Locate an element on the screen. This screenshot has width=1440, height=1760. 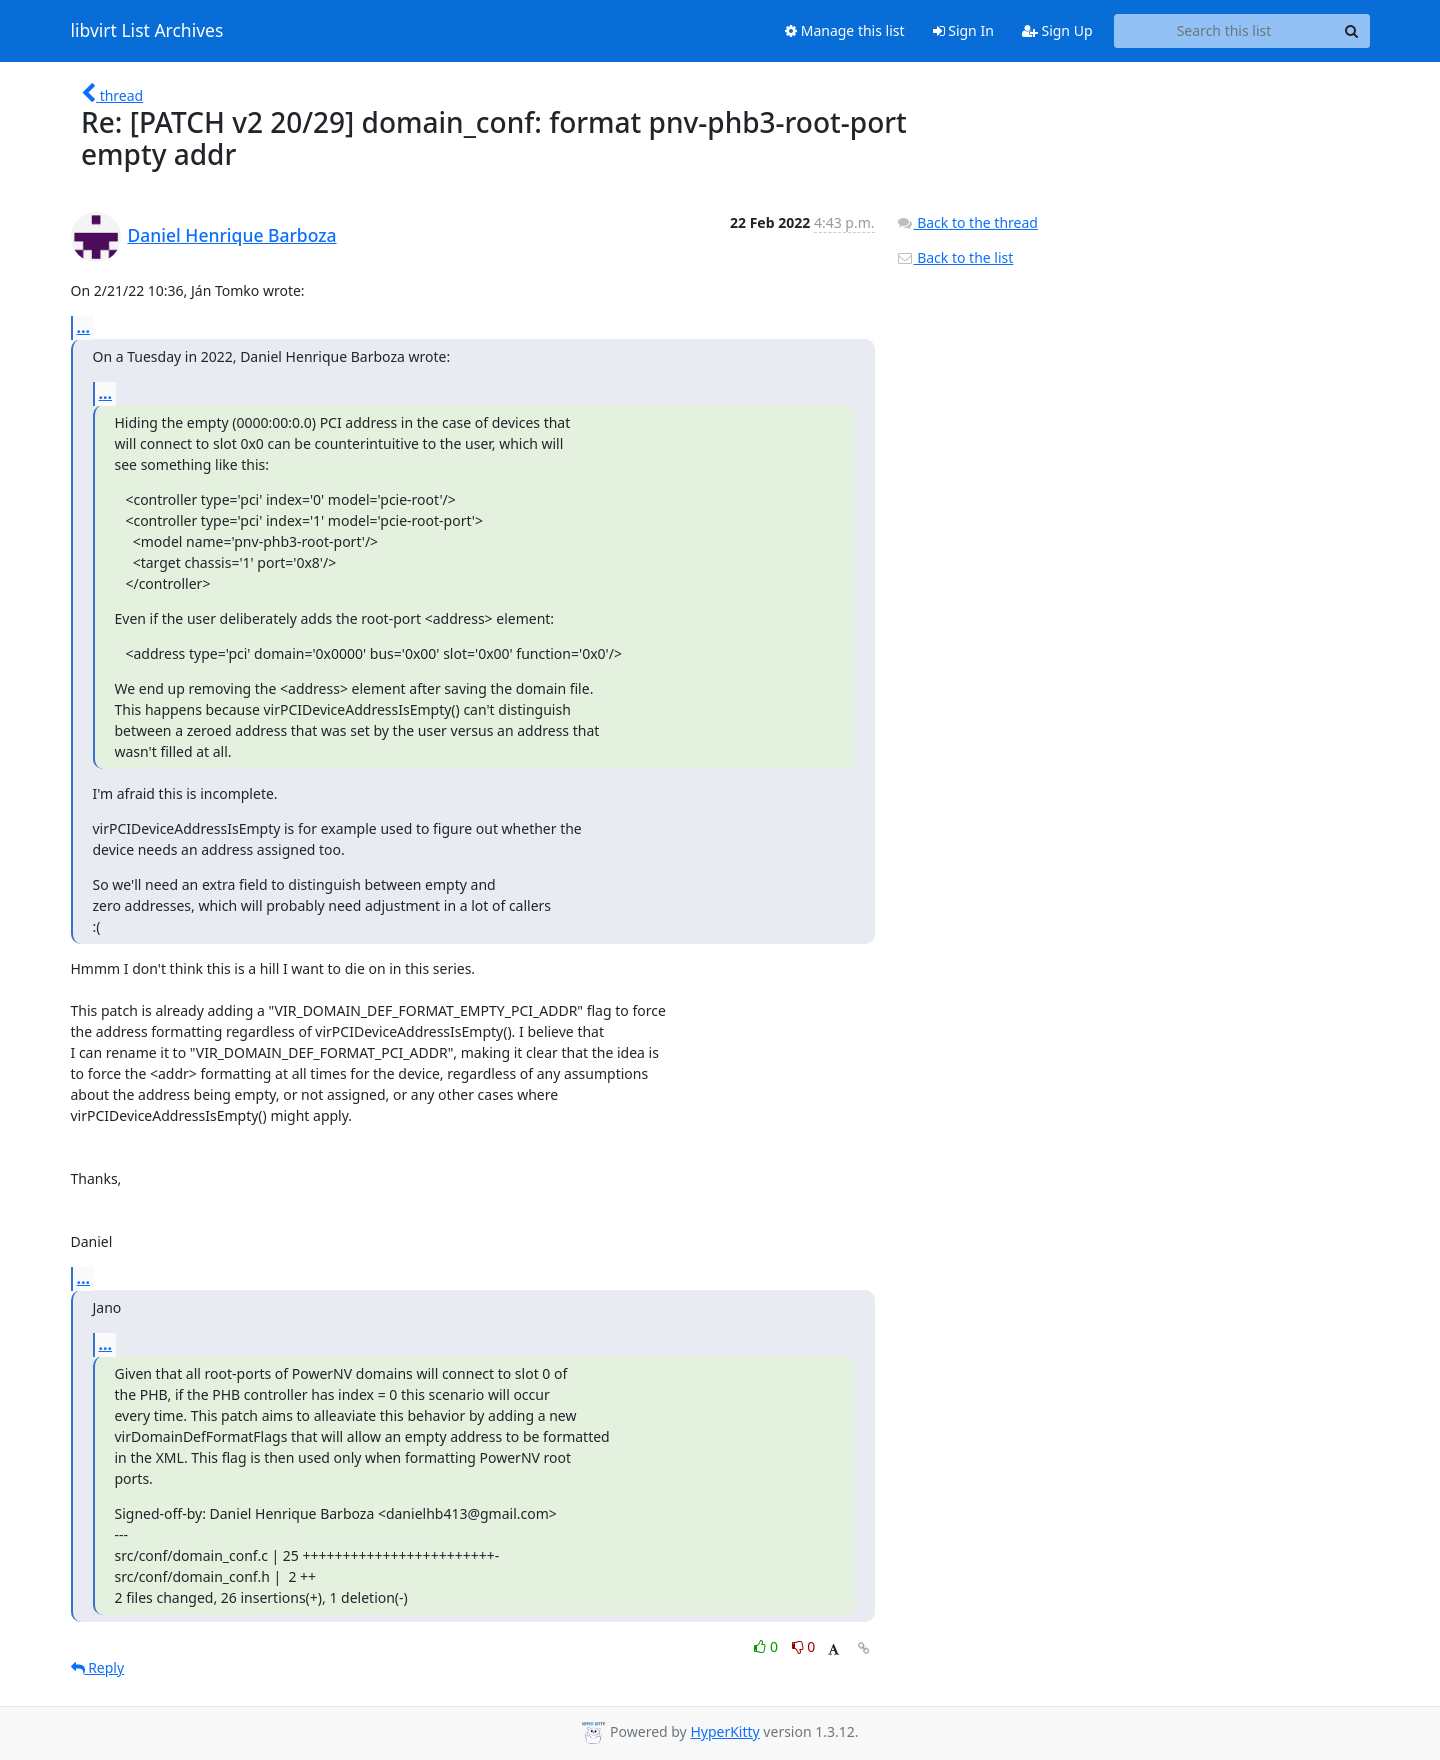
libvirt List Archives is located at coordinates (147, 31).